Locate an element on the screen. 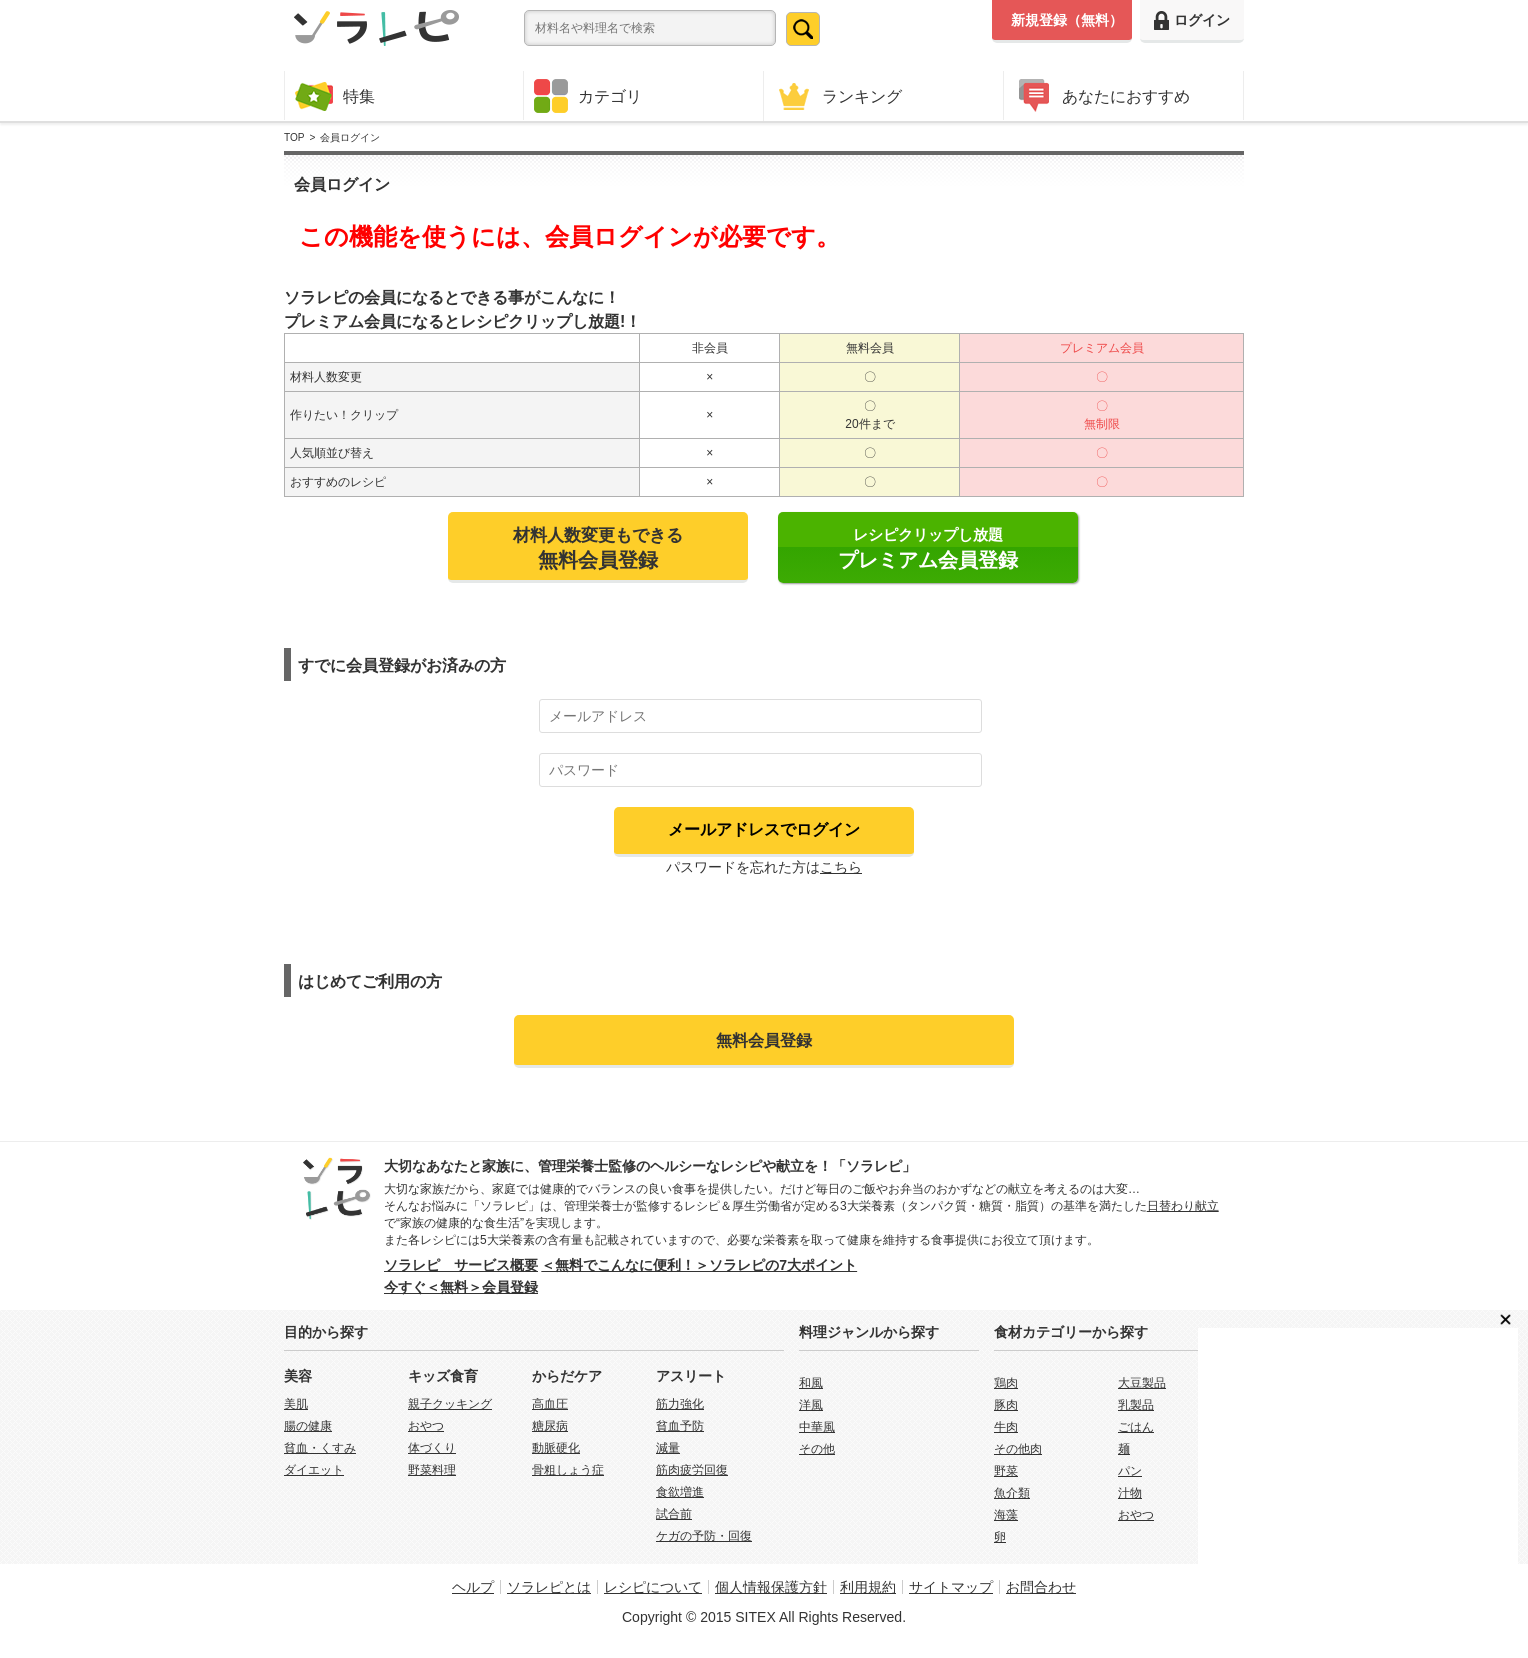 Image resolution: width=1528 pixels, height=1658 pixels. 利用規約 is located at coordinates (868, 1587).